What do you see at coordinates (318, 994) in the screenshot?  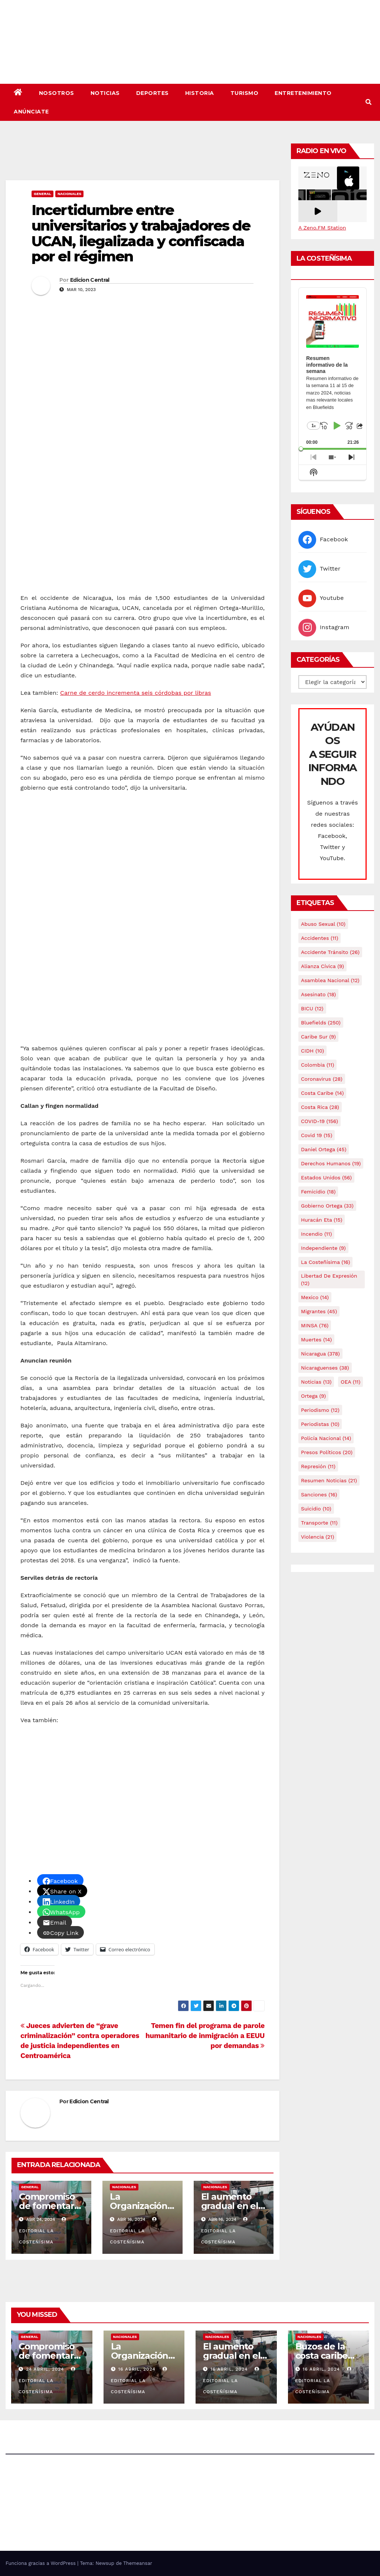 I see `Asesinato [Asesinato (18 elementos)]` at bounding box center [318, 994].